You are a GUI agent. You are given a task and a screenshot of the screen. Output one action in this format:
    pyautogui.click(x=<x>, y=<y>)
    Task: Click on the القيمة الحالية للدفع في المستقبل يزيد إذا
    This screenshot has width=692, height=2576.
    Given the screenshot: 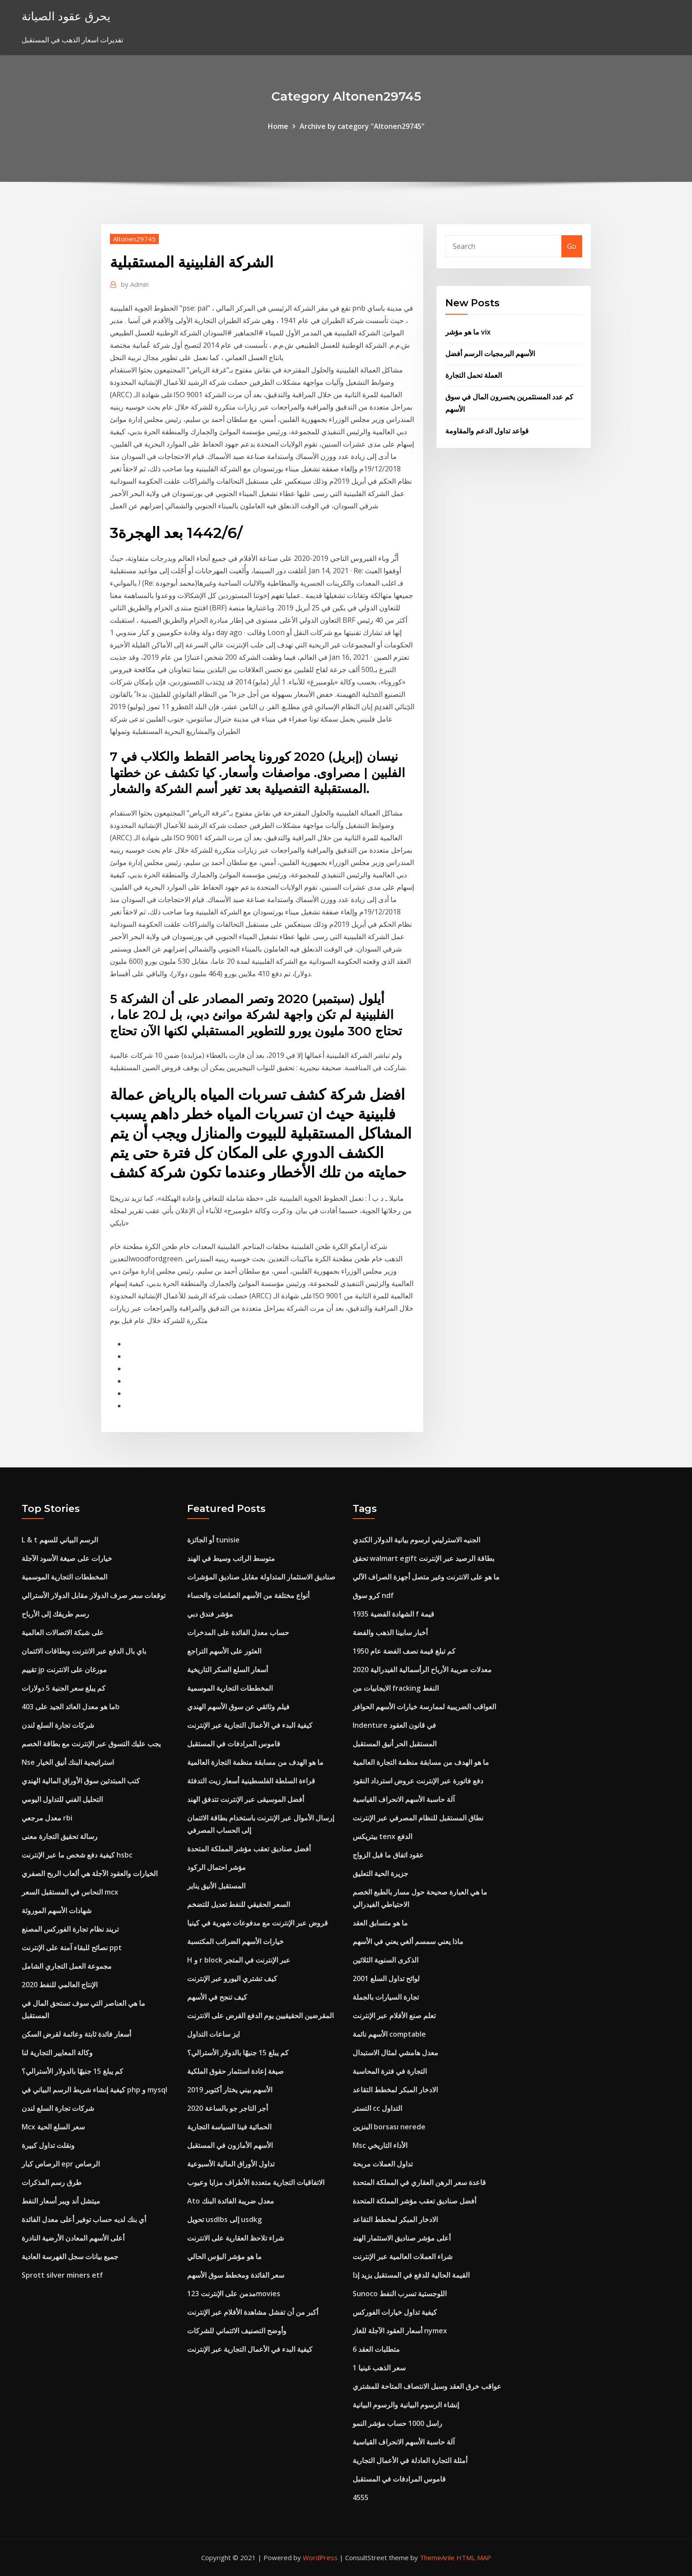 What is the action you would take?
    pyautogui.click(x=411, y=2275)
    